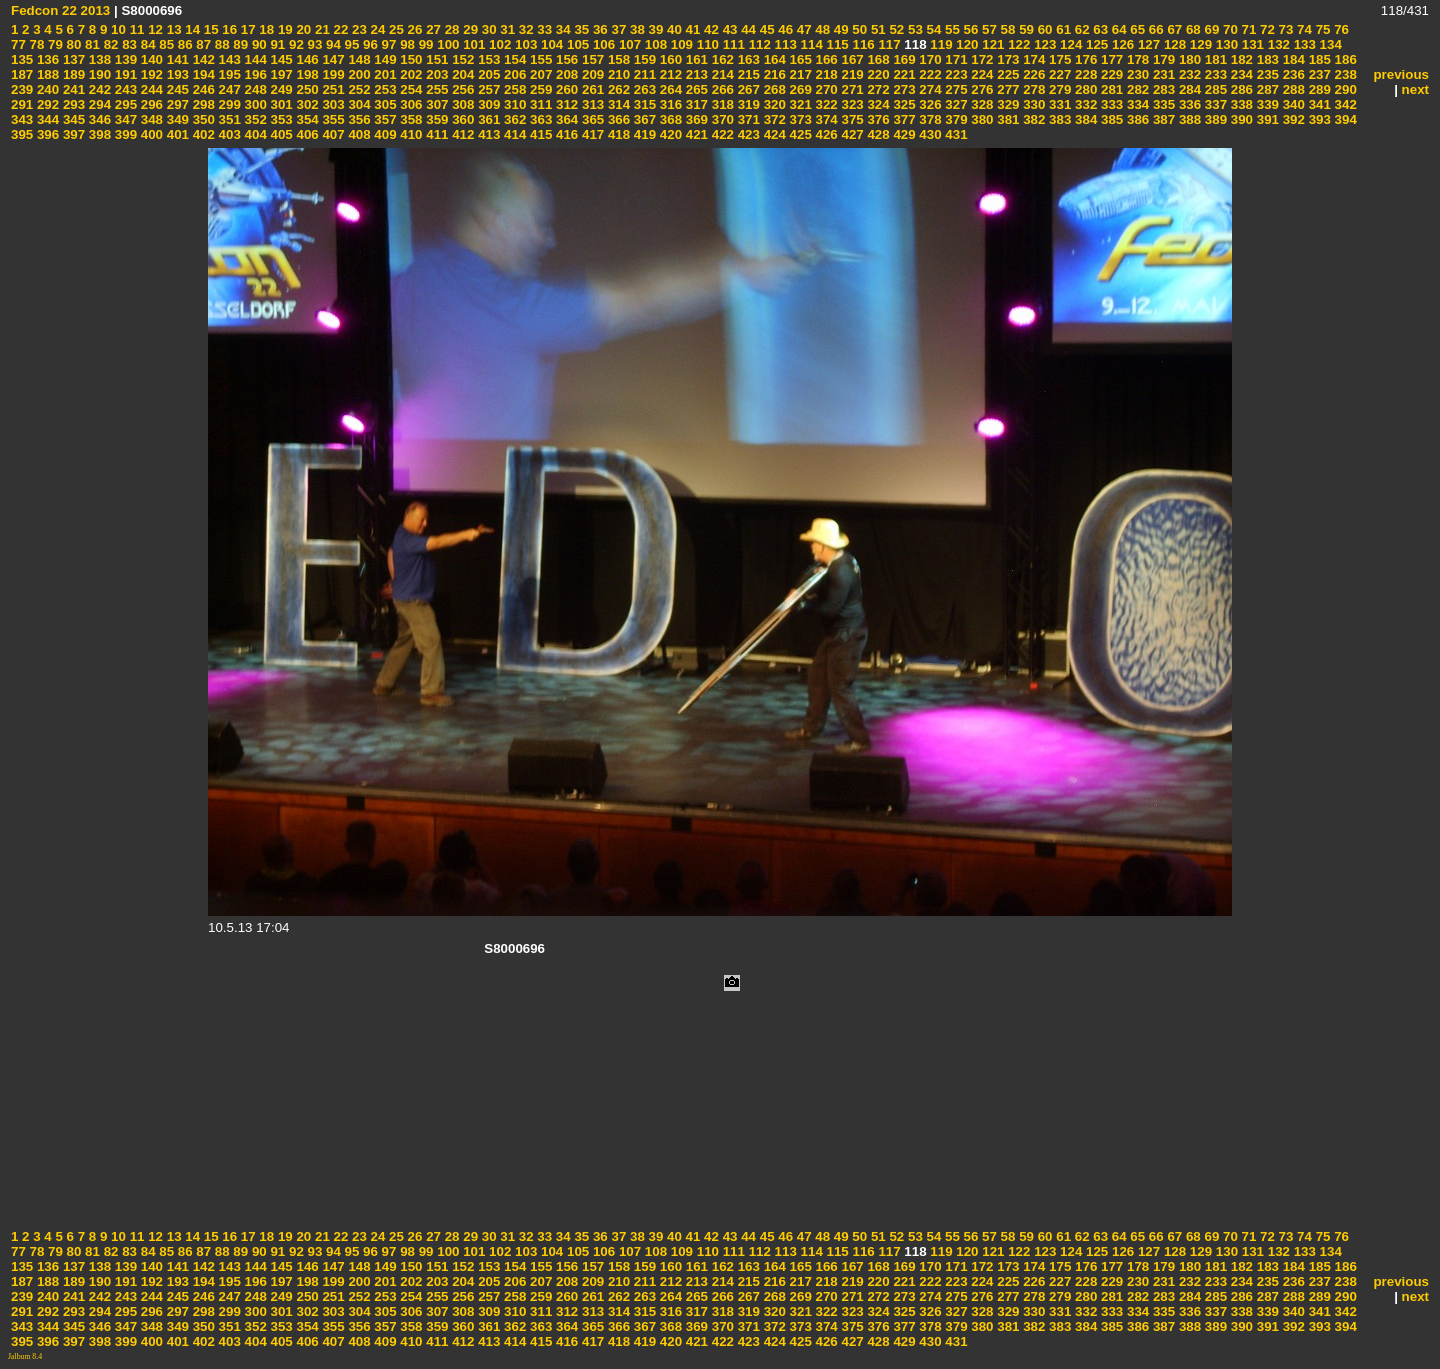 The height and width of the screenshot is (1369, 1440). Describe the element at coordinates (146, 44) in the screenshot. I see `84` at that location.